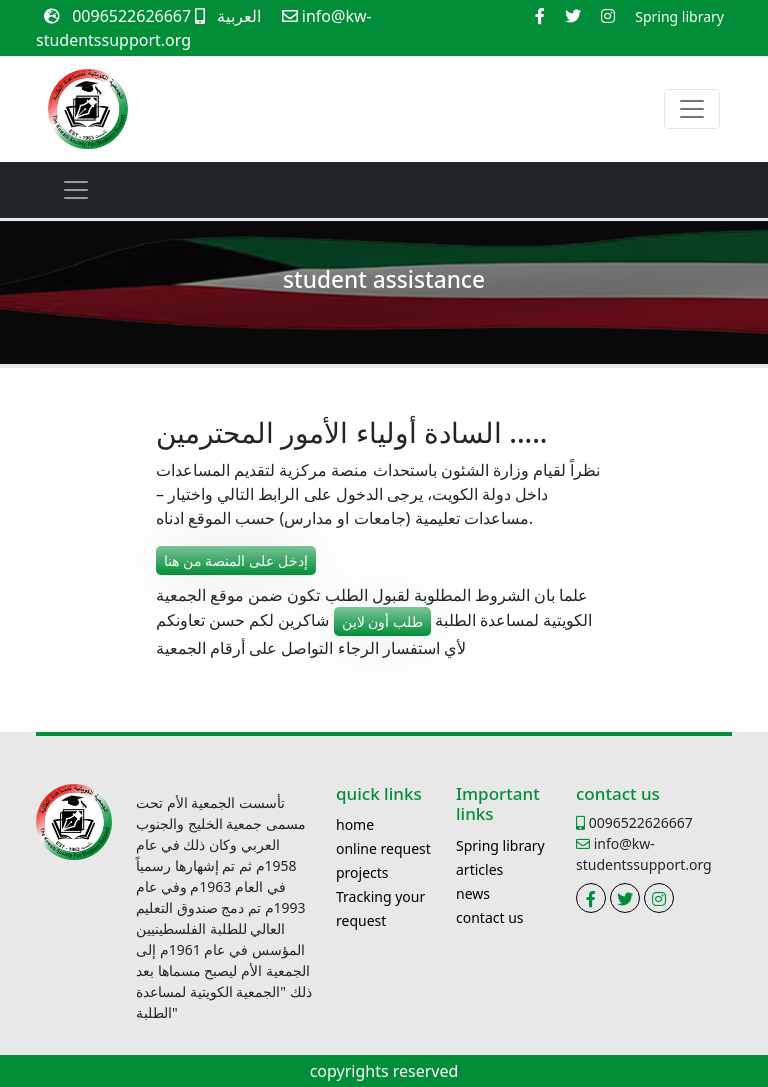  What do you see at coordinates (236, 560) in the screenshot?
I see `إدخل على المنصة من هنا` at bounding box center [236, 560].